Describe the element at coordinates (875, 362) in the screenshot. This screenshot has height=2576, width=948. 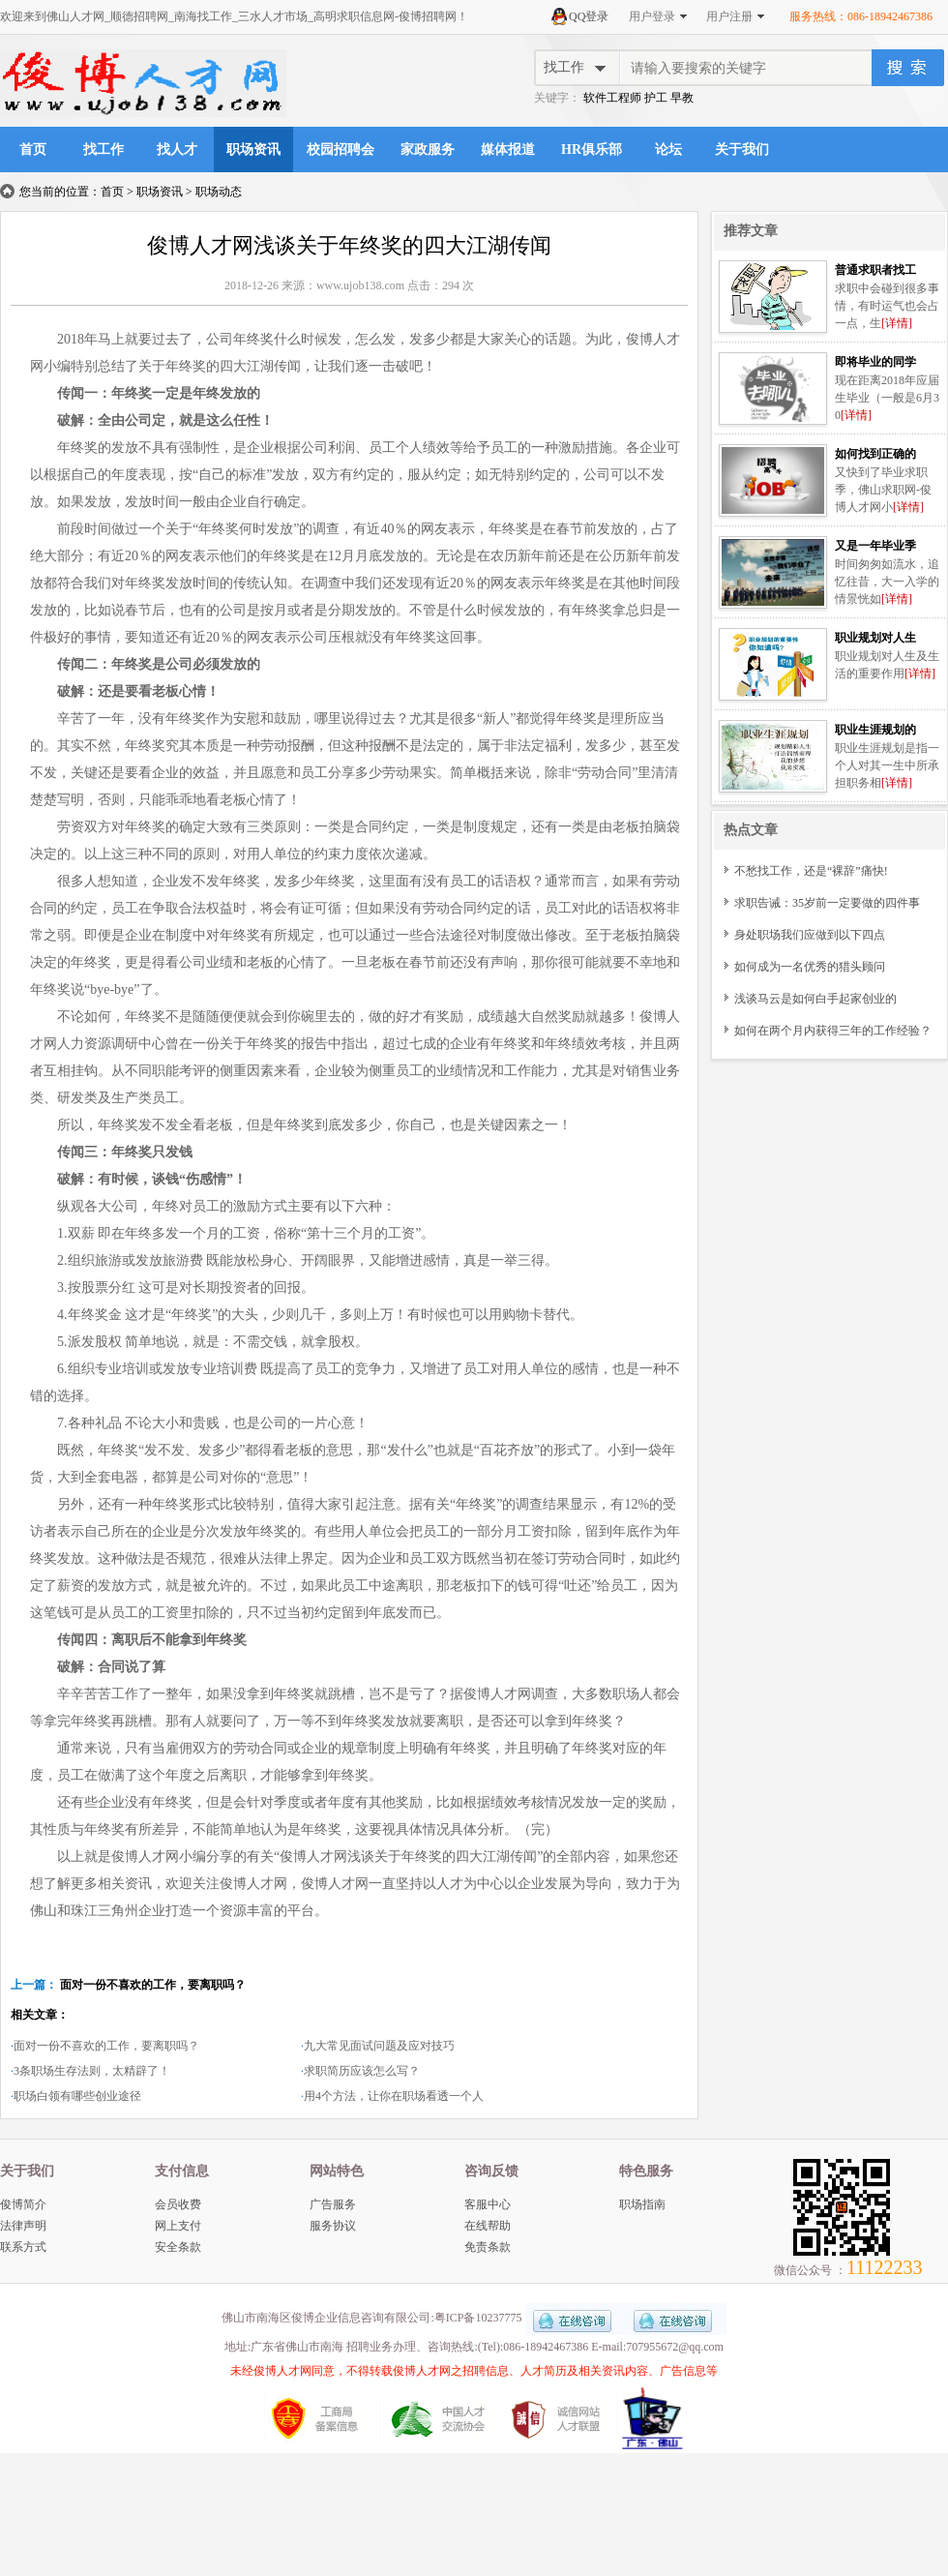
I see `即将毕业的同学` at that location.